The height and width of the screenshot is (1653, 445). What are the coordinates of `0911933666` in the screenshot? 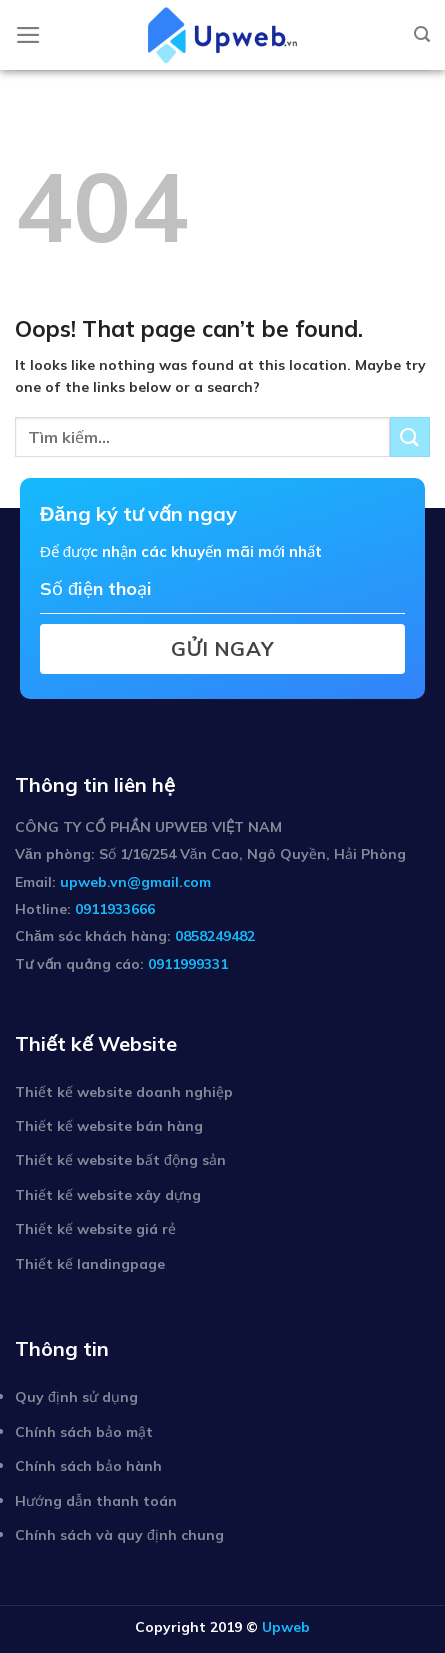 It's located at (115, 909).